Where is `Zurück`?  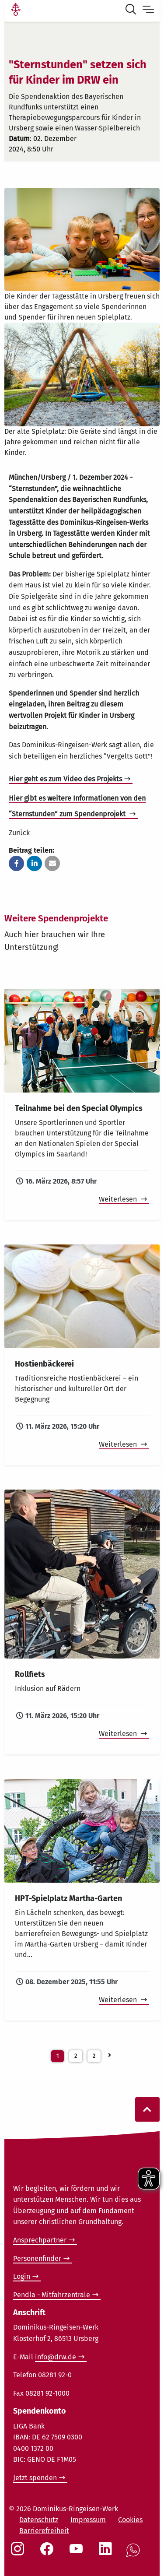
Zurück is located at coordinates (19, 833).